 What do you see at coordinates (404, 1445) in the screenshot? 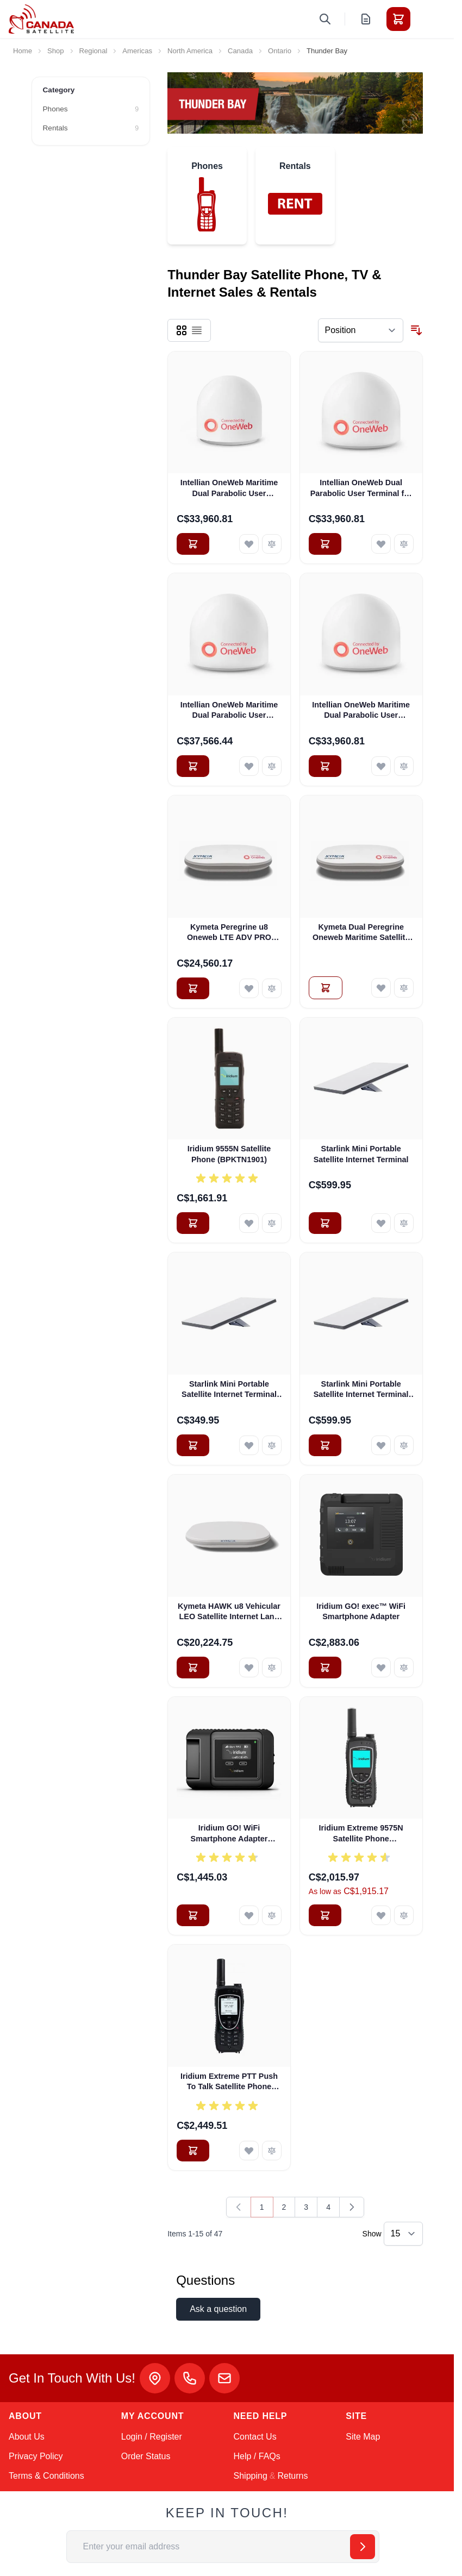
I see `[Add to Compare Starlink Mini Portable Satellite Internet Terminal with Pelican Case (Pre-Owned)]` at bounding box center [404, 1445].